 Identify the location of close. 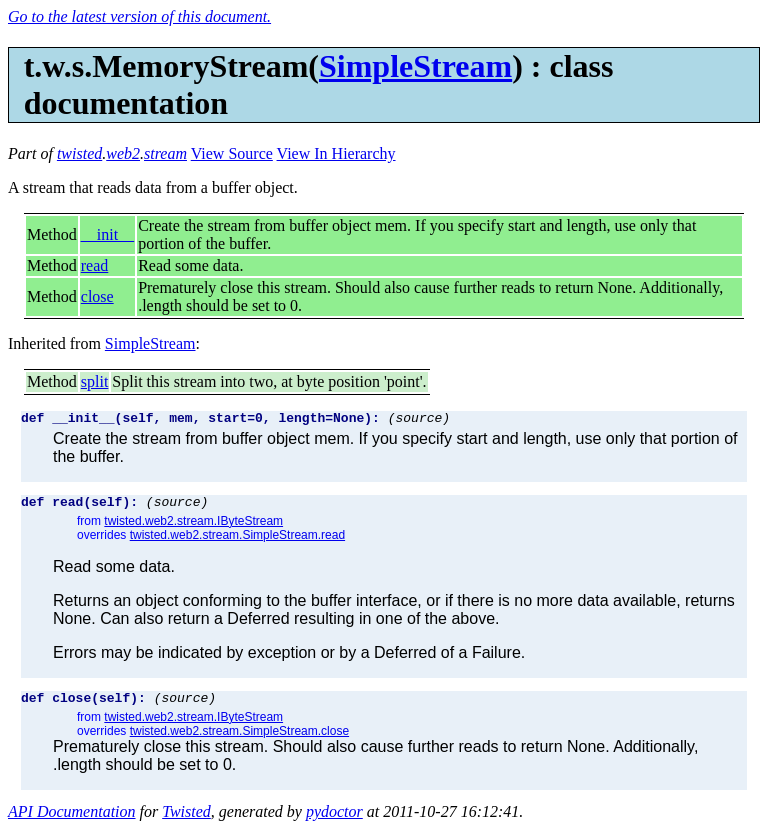
(97, 296).